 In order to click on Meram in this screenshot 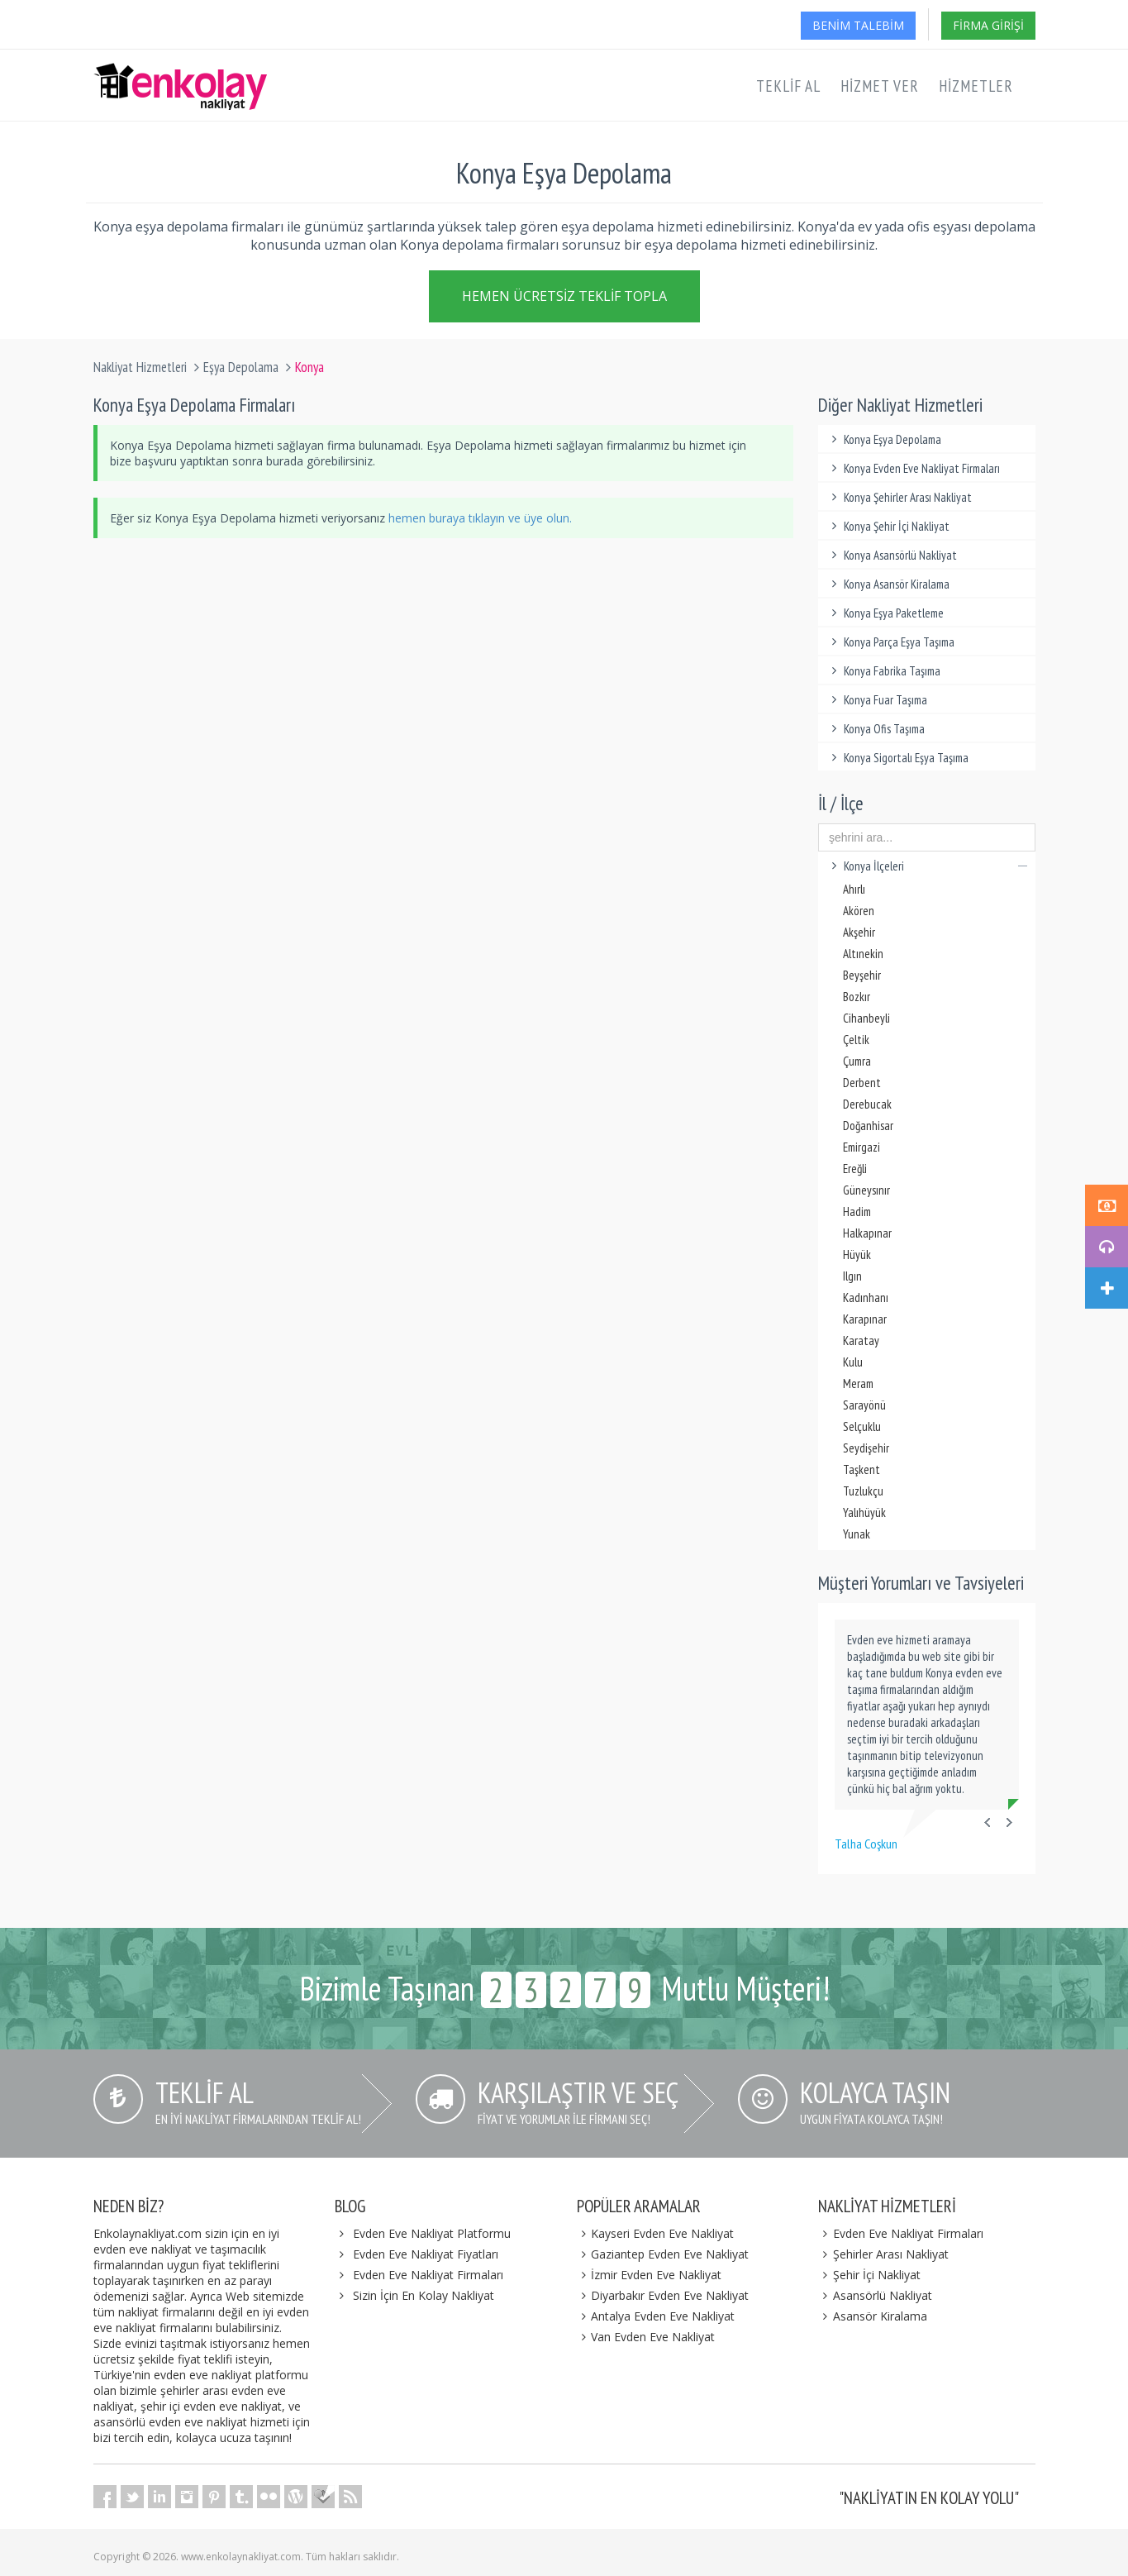, I will do `click(858, 1383)`.